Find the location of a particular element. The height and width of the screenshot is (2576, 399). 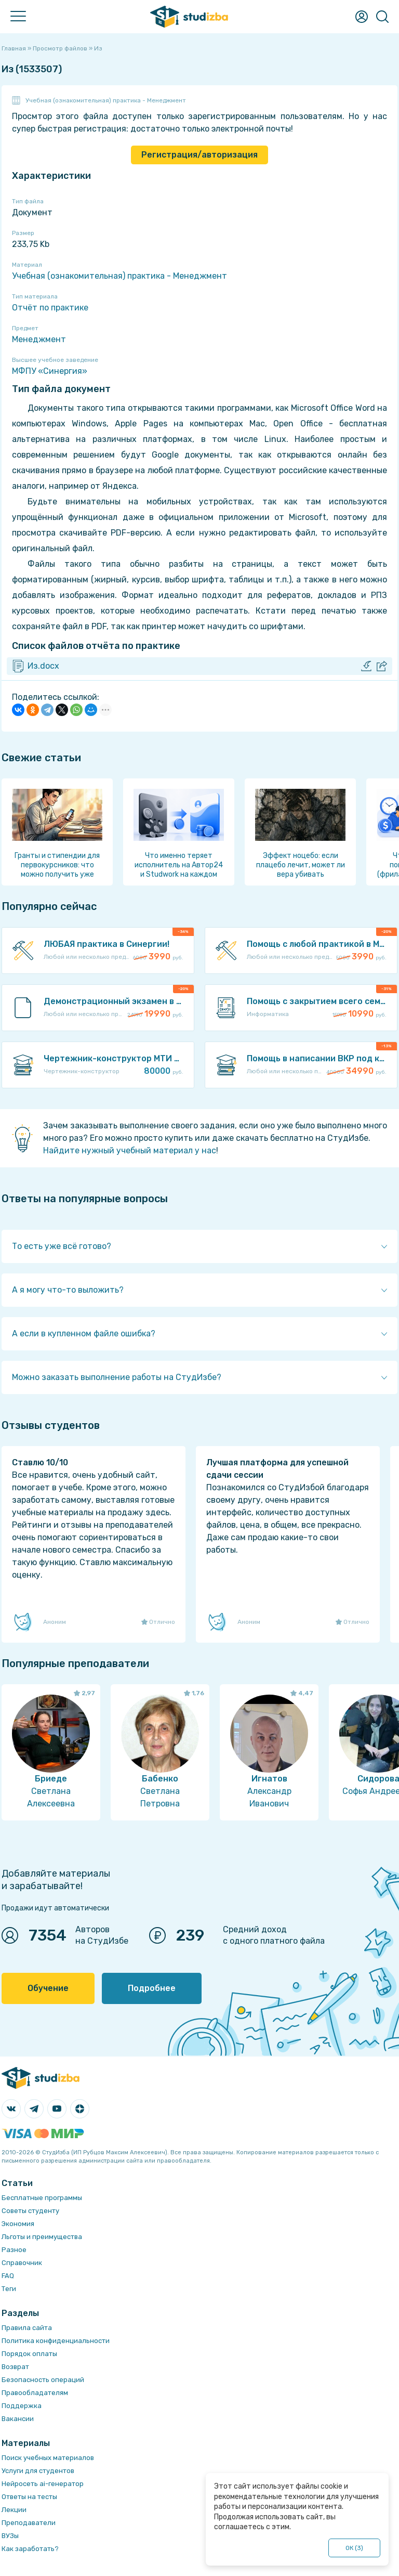

Поиск учебных материалов is located at coordinates (48, 2458).